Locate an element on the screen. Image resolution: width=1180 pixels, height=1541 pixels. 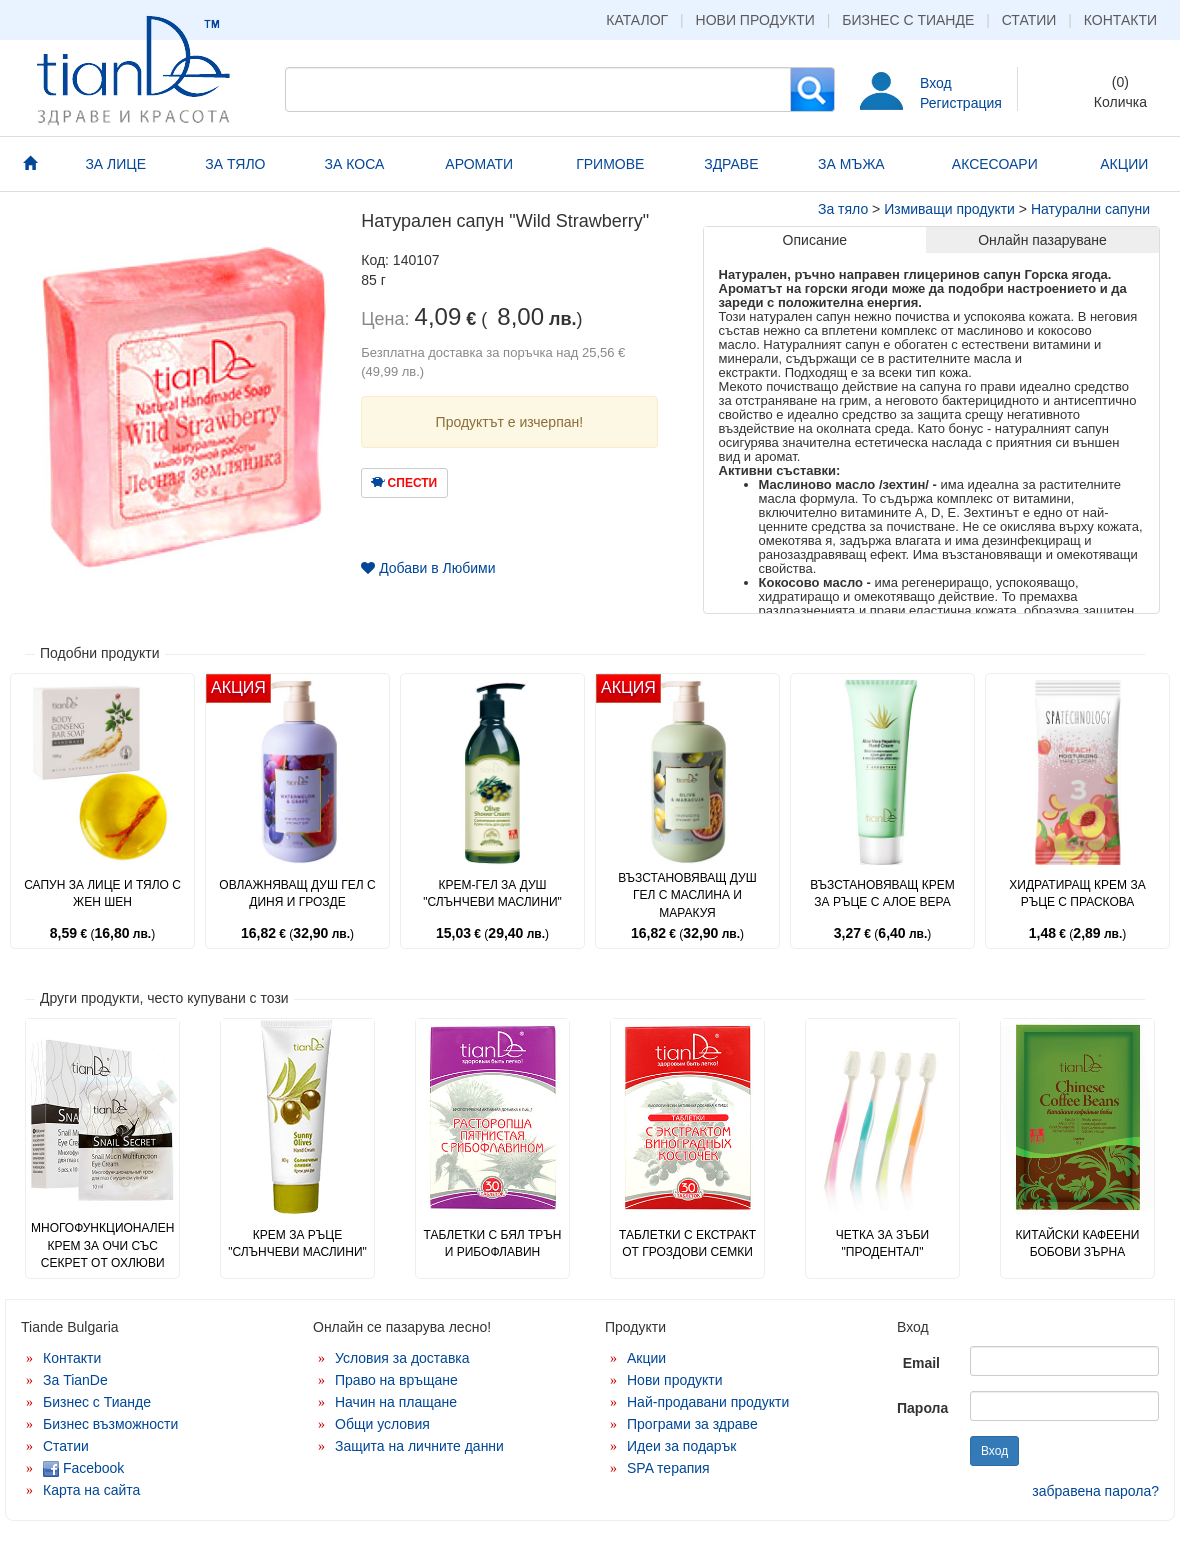
Идеи за подарък is located at coordinates (682, 1446).